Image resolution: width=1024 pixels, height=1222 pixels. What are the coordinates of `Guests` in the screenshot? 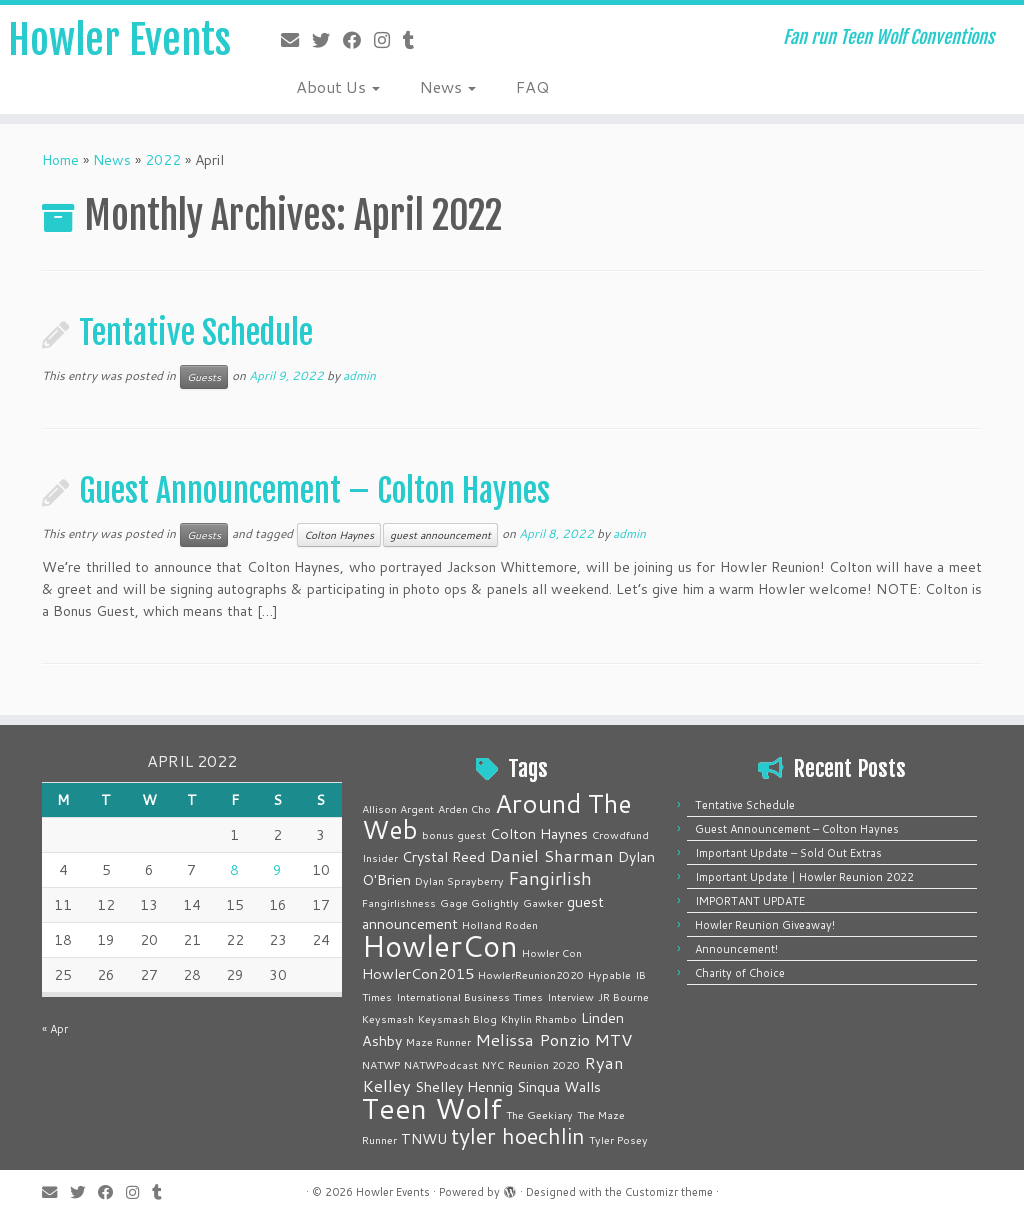 It's located at (204, 377).